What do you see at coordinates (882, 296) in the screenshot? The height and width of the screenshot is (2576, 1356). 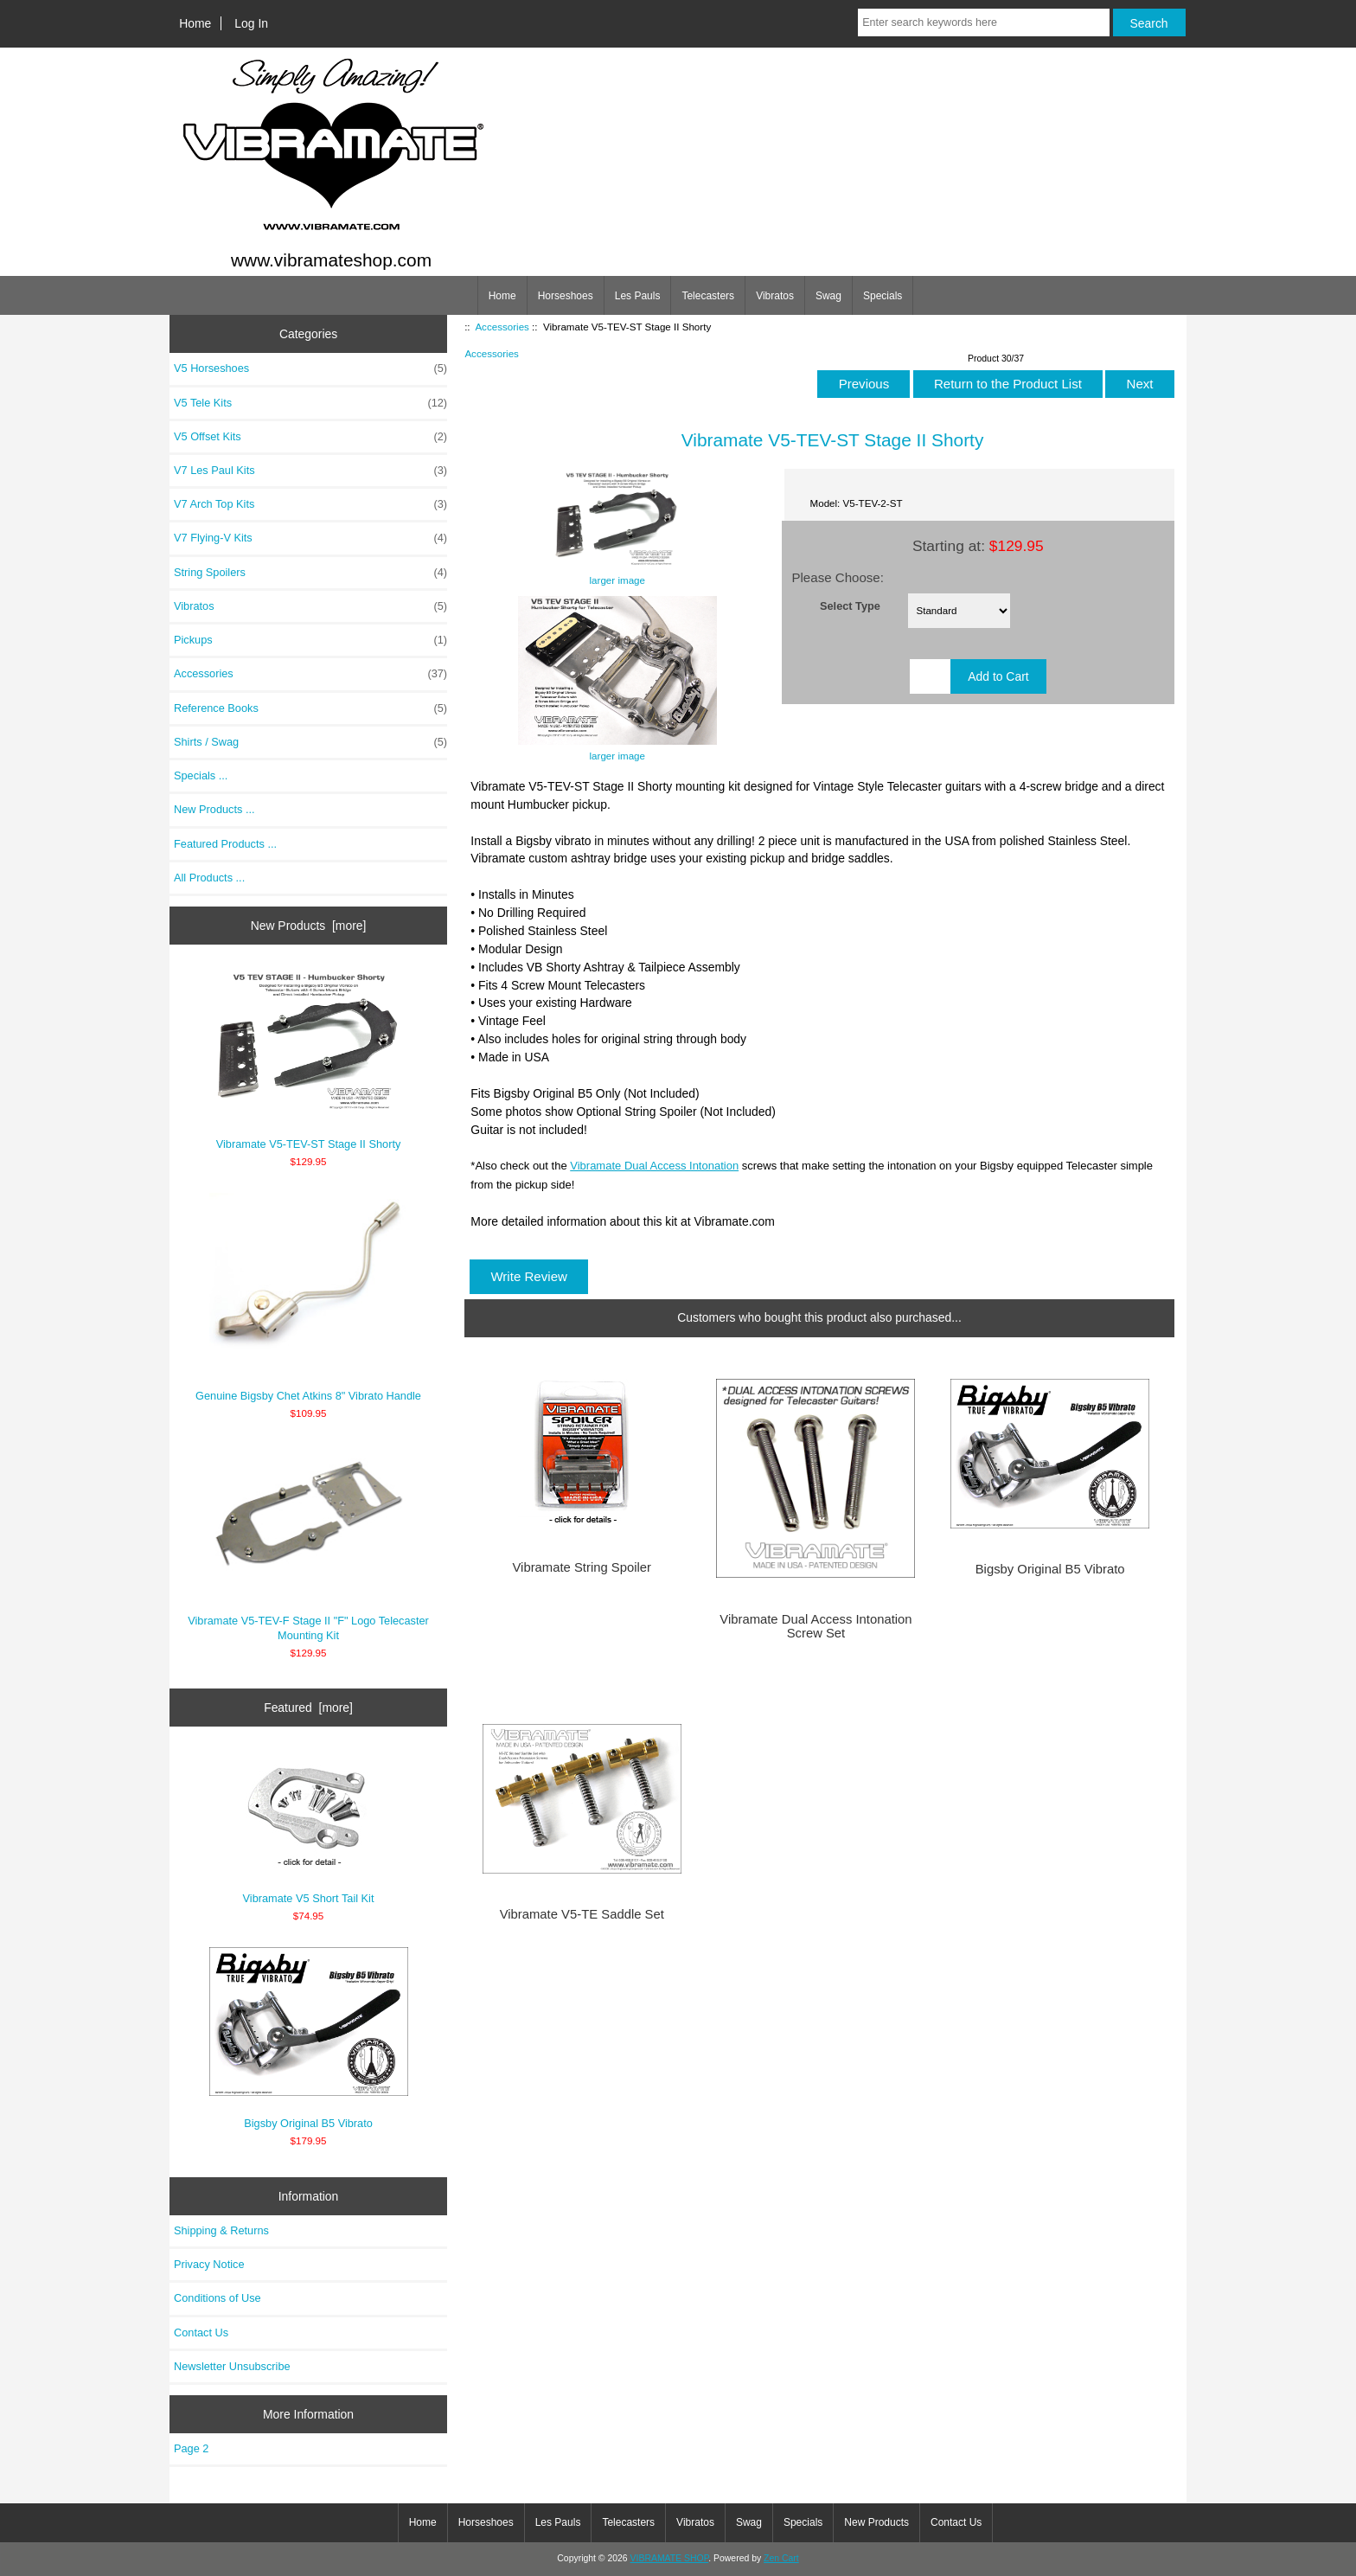 I see `Specials` at bounding box center [882, 296].